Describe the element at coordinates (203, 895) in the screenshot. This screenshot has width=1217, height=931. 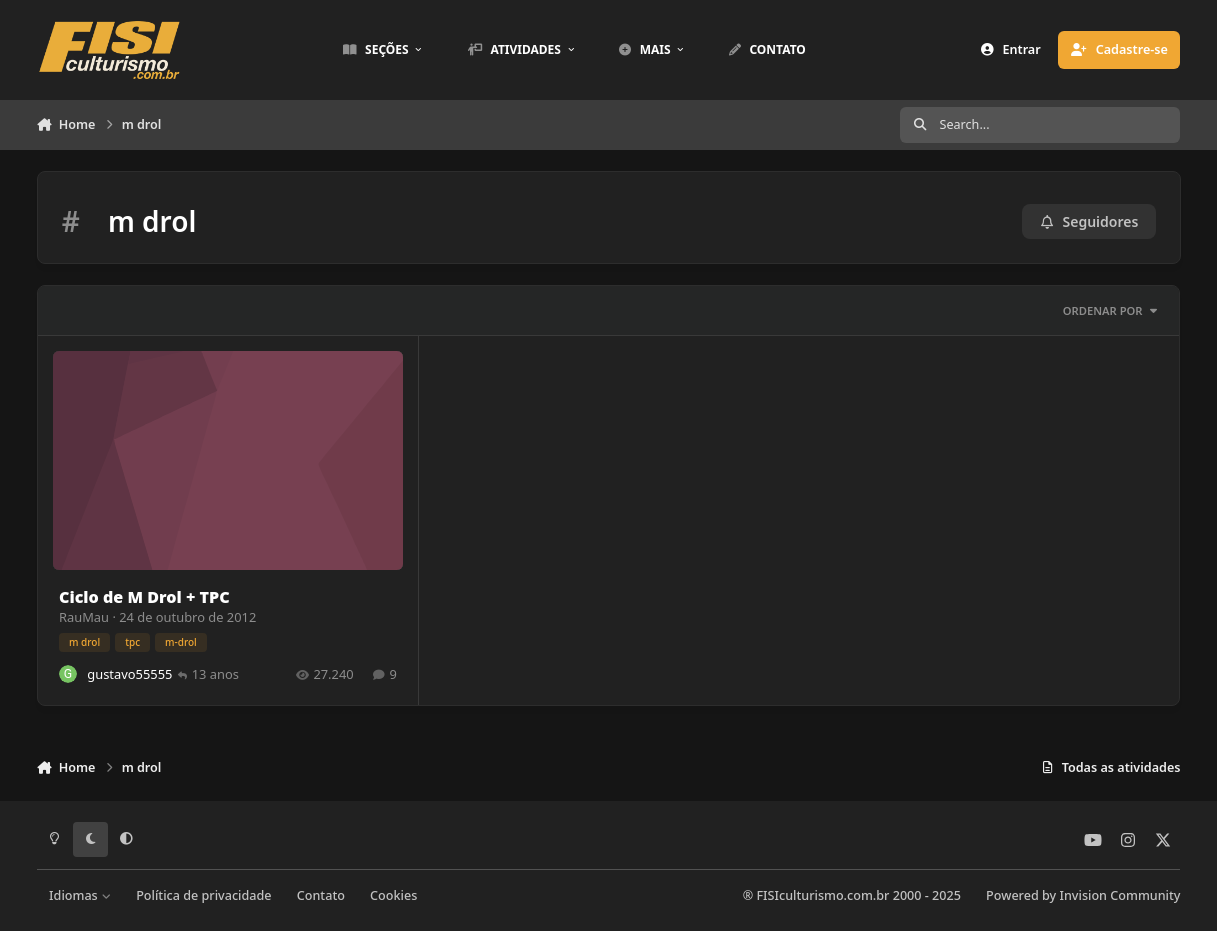
I see `Política de privacidade` at that location.